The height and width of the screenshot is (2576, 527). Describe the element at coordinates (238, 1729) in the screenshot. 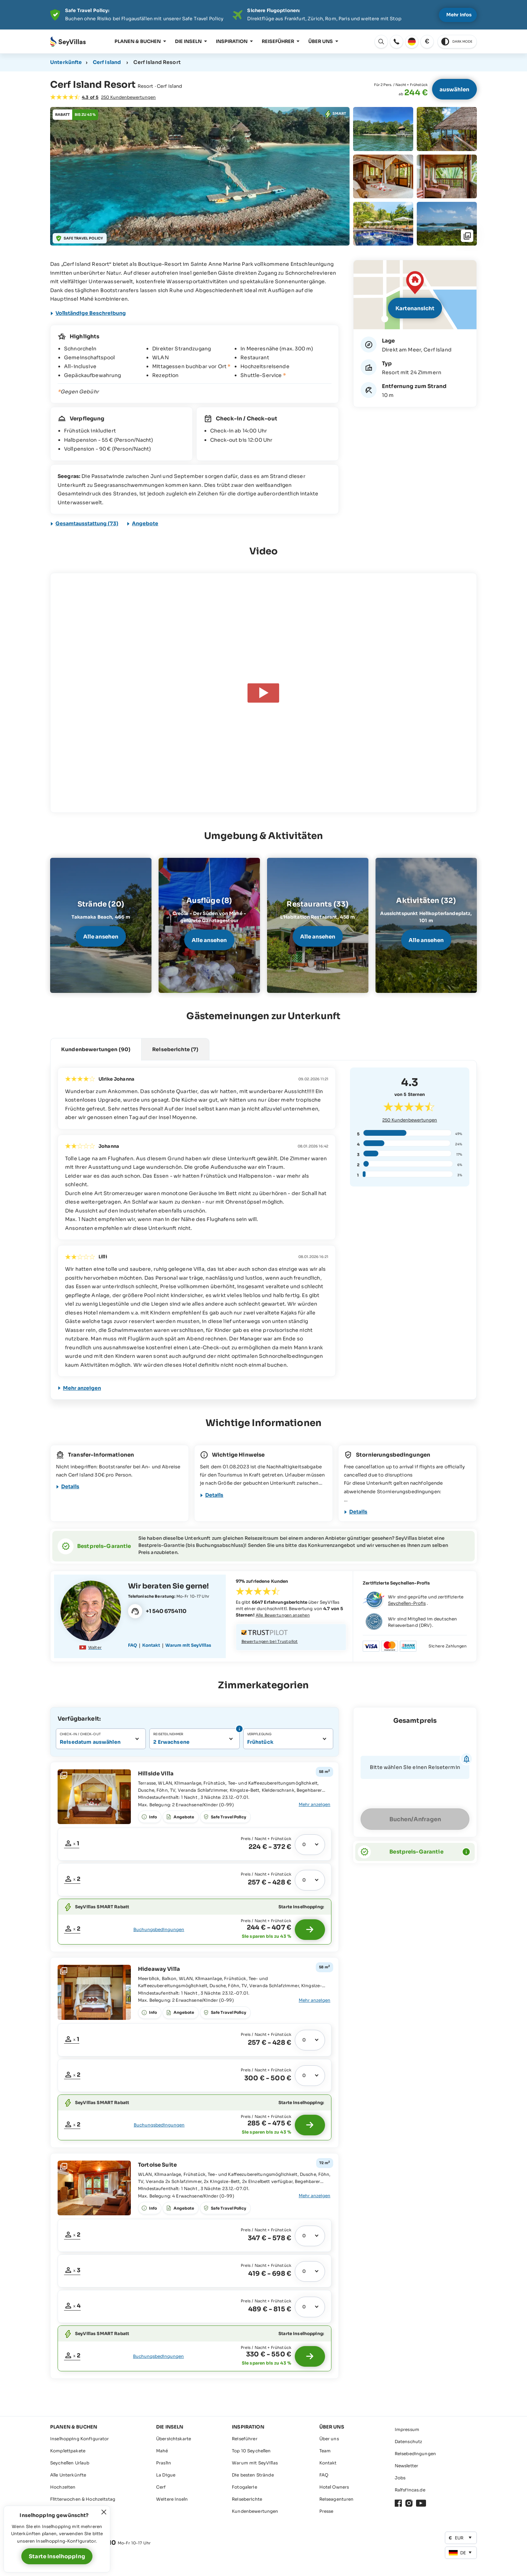

I see `[Fenster öffnen: Info - Anzahl Personen]` at that location.